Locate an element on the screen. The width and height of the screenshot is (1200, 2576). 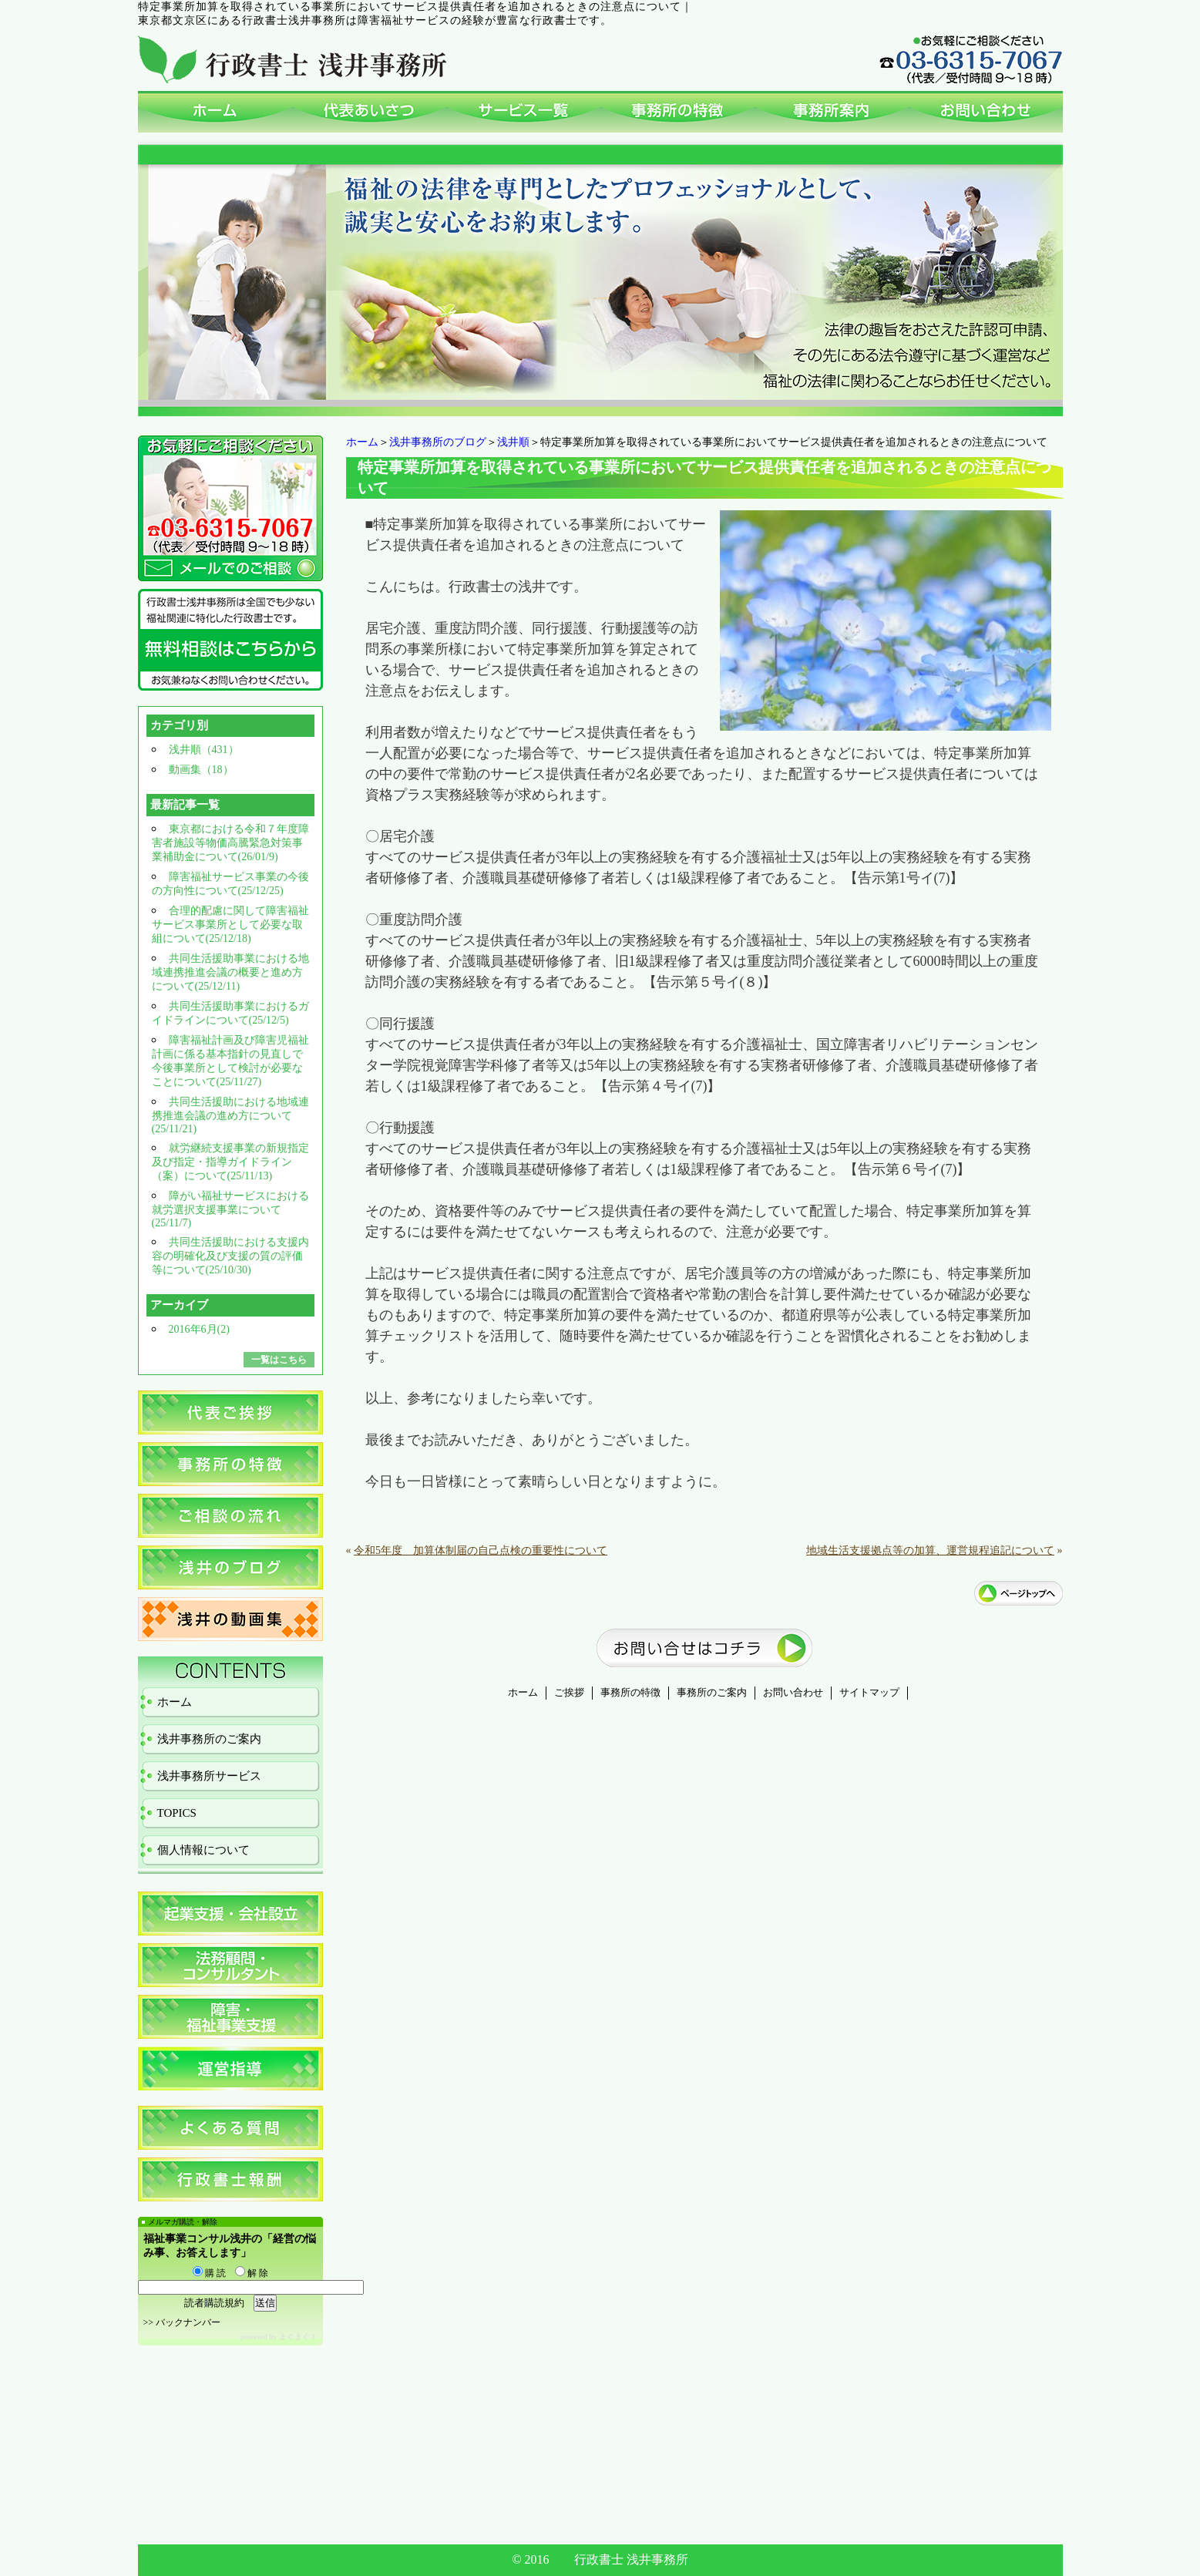
東京都における令和７年度障害者施設等物価高騰緊急対策事業補助金について(26/01/9) is located at coordinates (230, 843).